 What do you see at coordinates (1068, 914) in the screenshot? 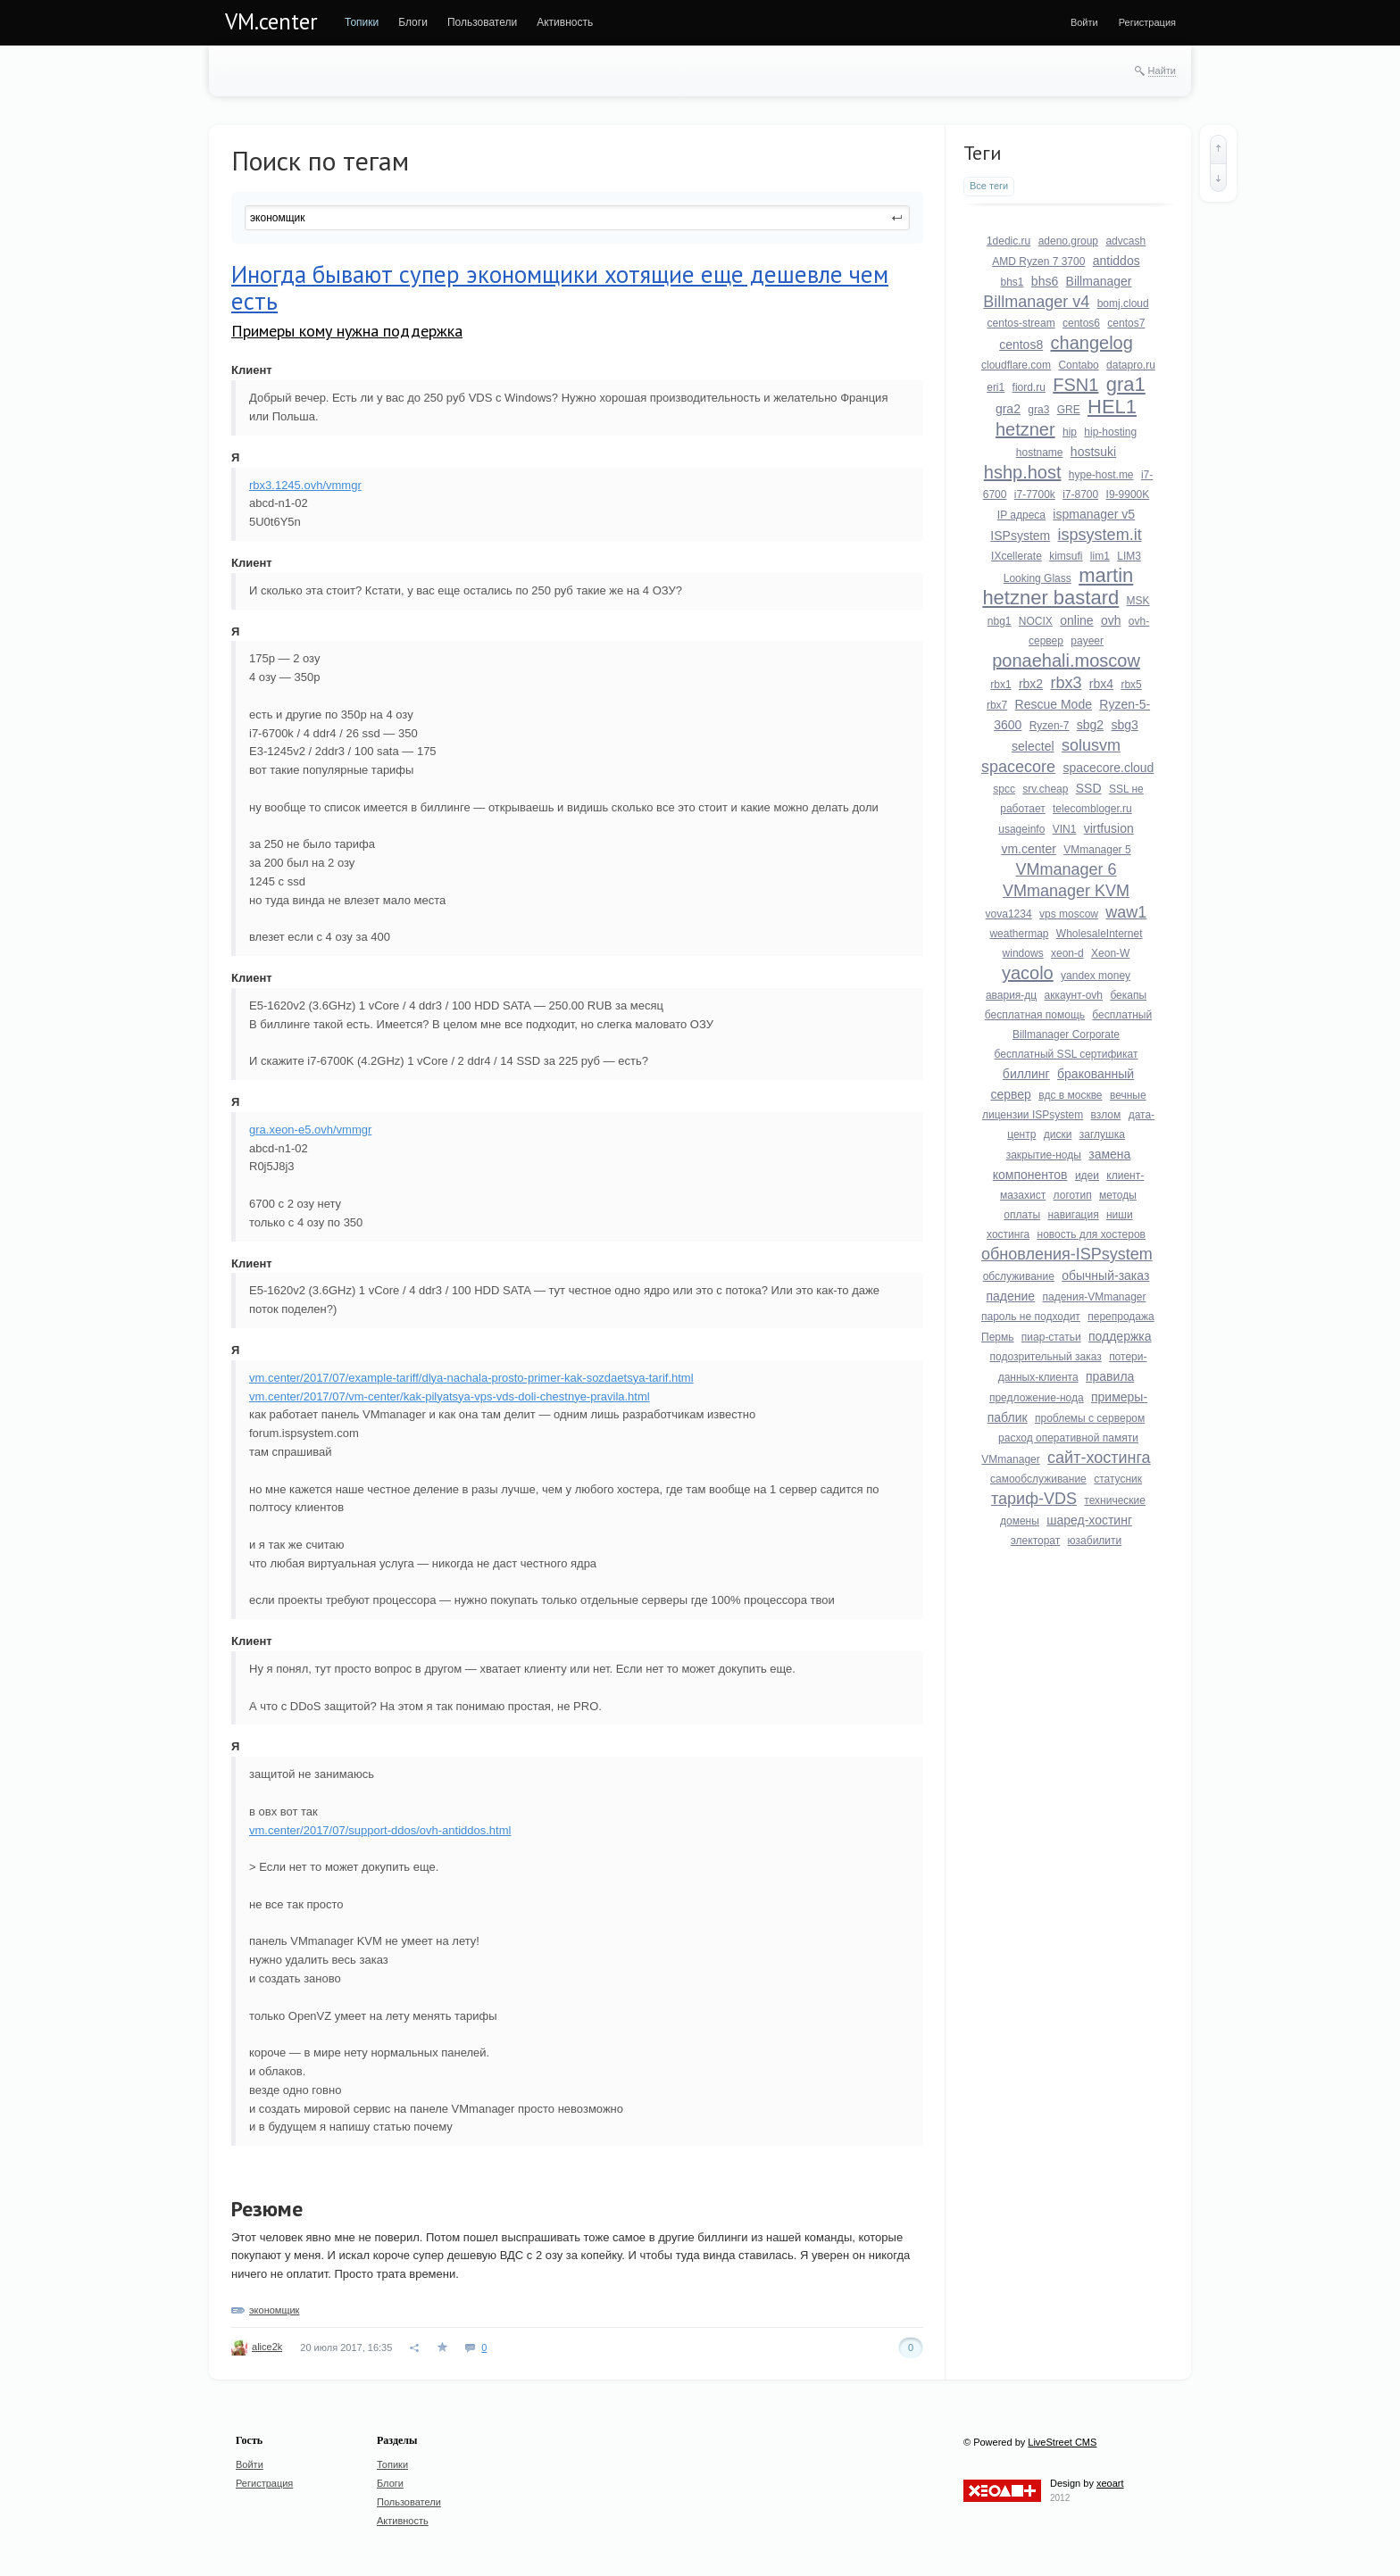
I see `vps moscow` at bounding box center [1068, 914].